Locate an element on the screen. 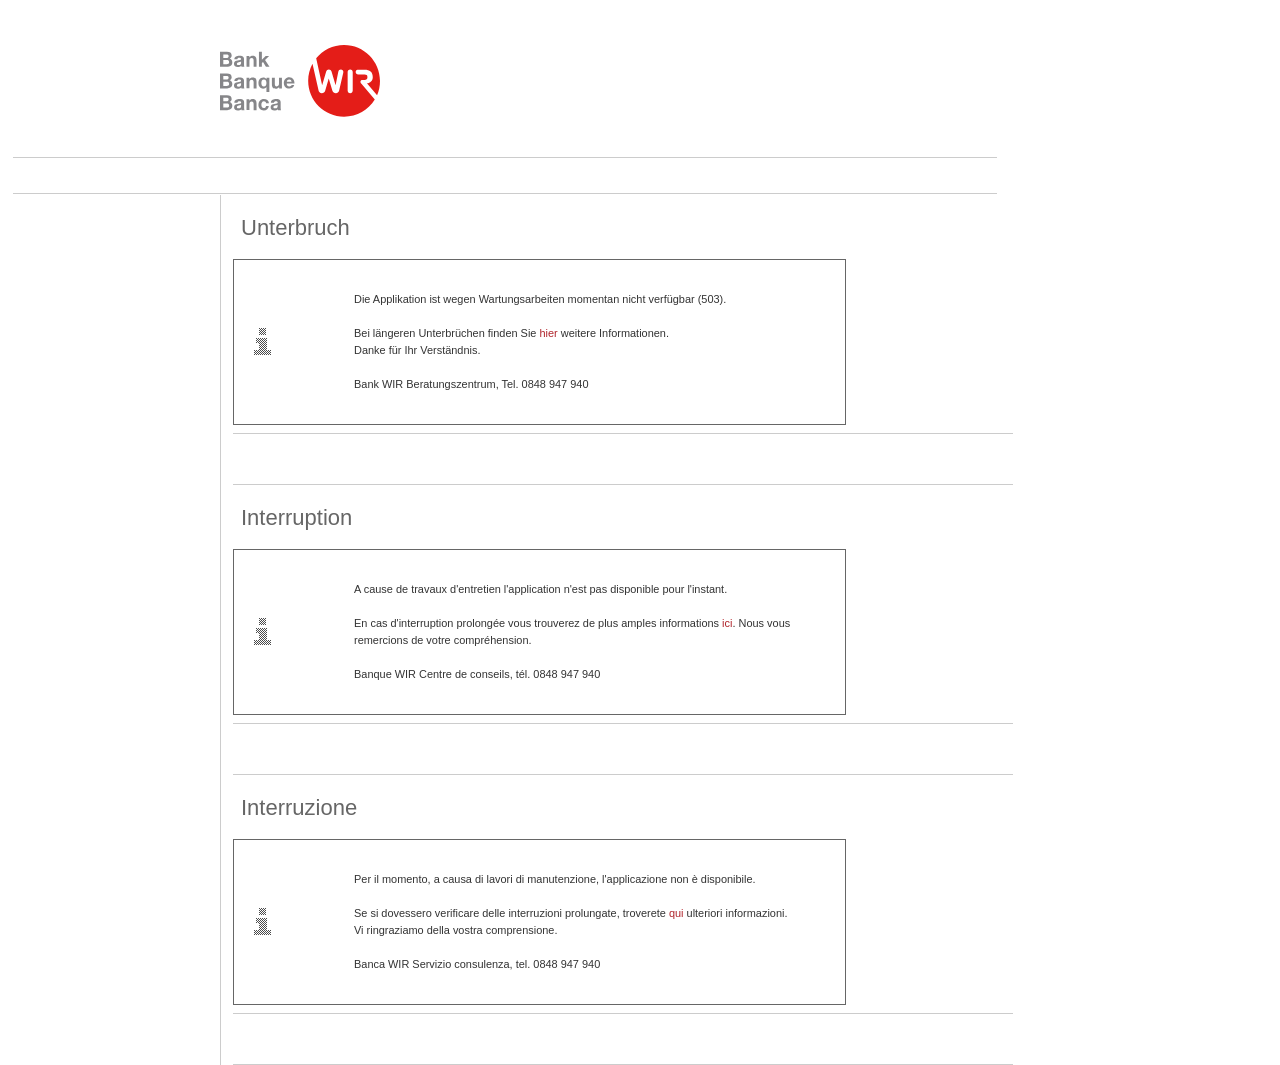 The image size is (1280, 1065). hier is located at coordinates (548, 333).